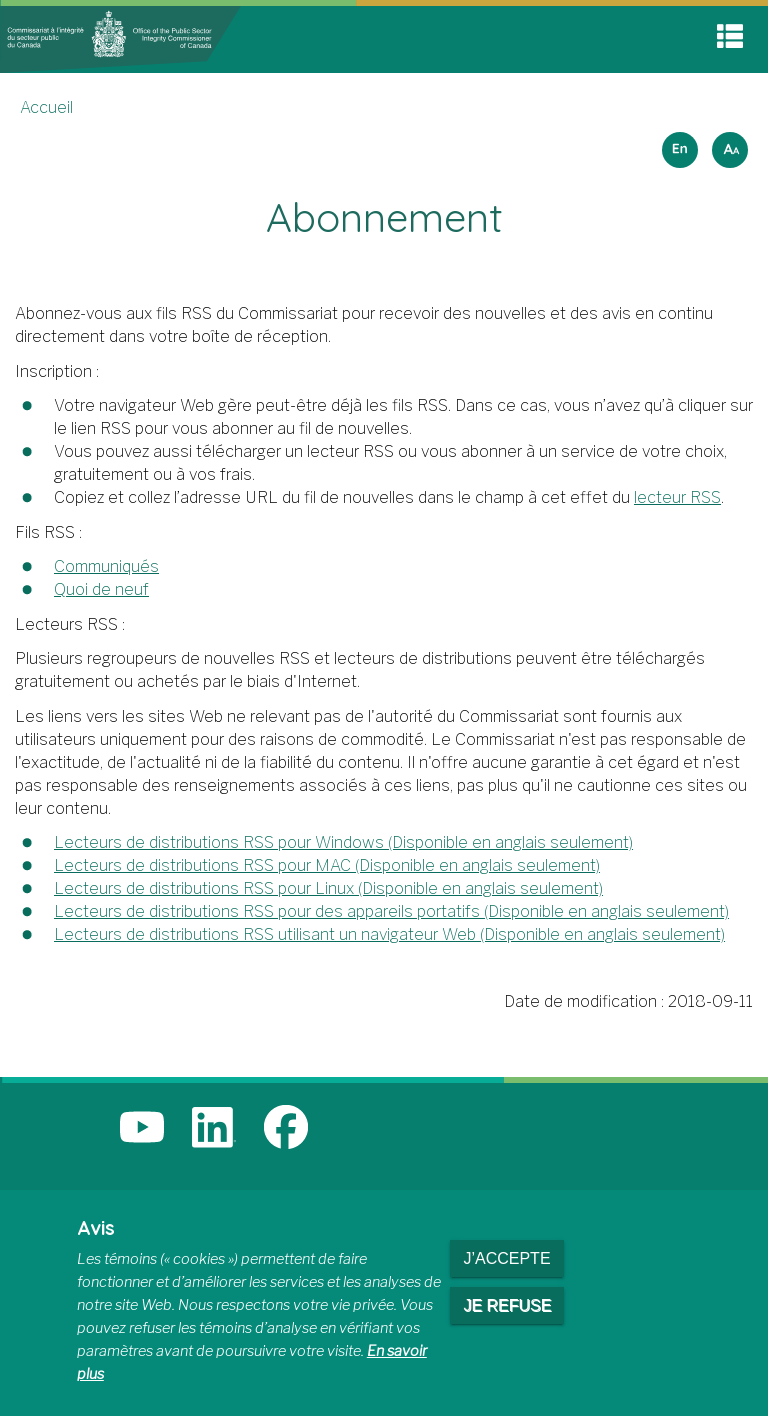 The width and height of the screenshot is (768, 1416). What do you see at coordinates (101, 589) in the screenshot?
I see `Quoi de neuf` at bounding box center [101, 589].